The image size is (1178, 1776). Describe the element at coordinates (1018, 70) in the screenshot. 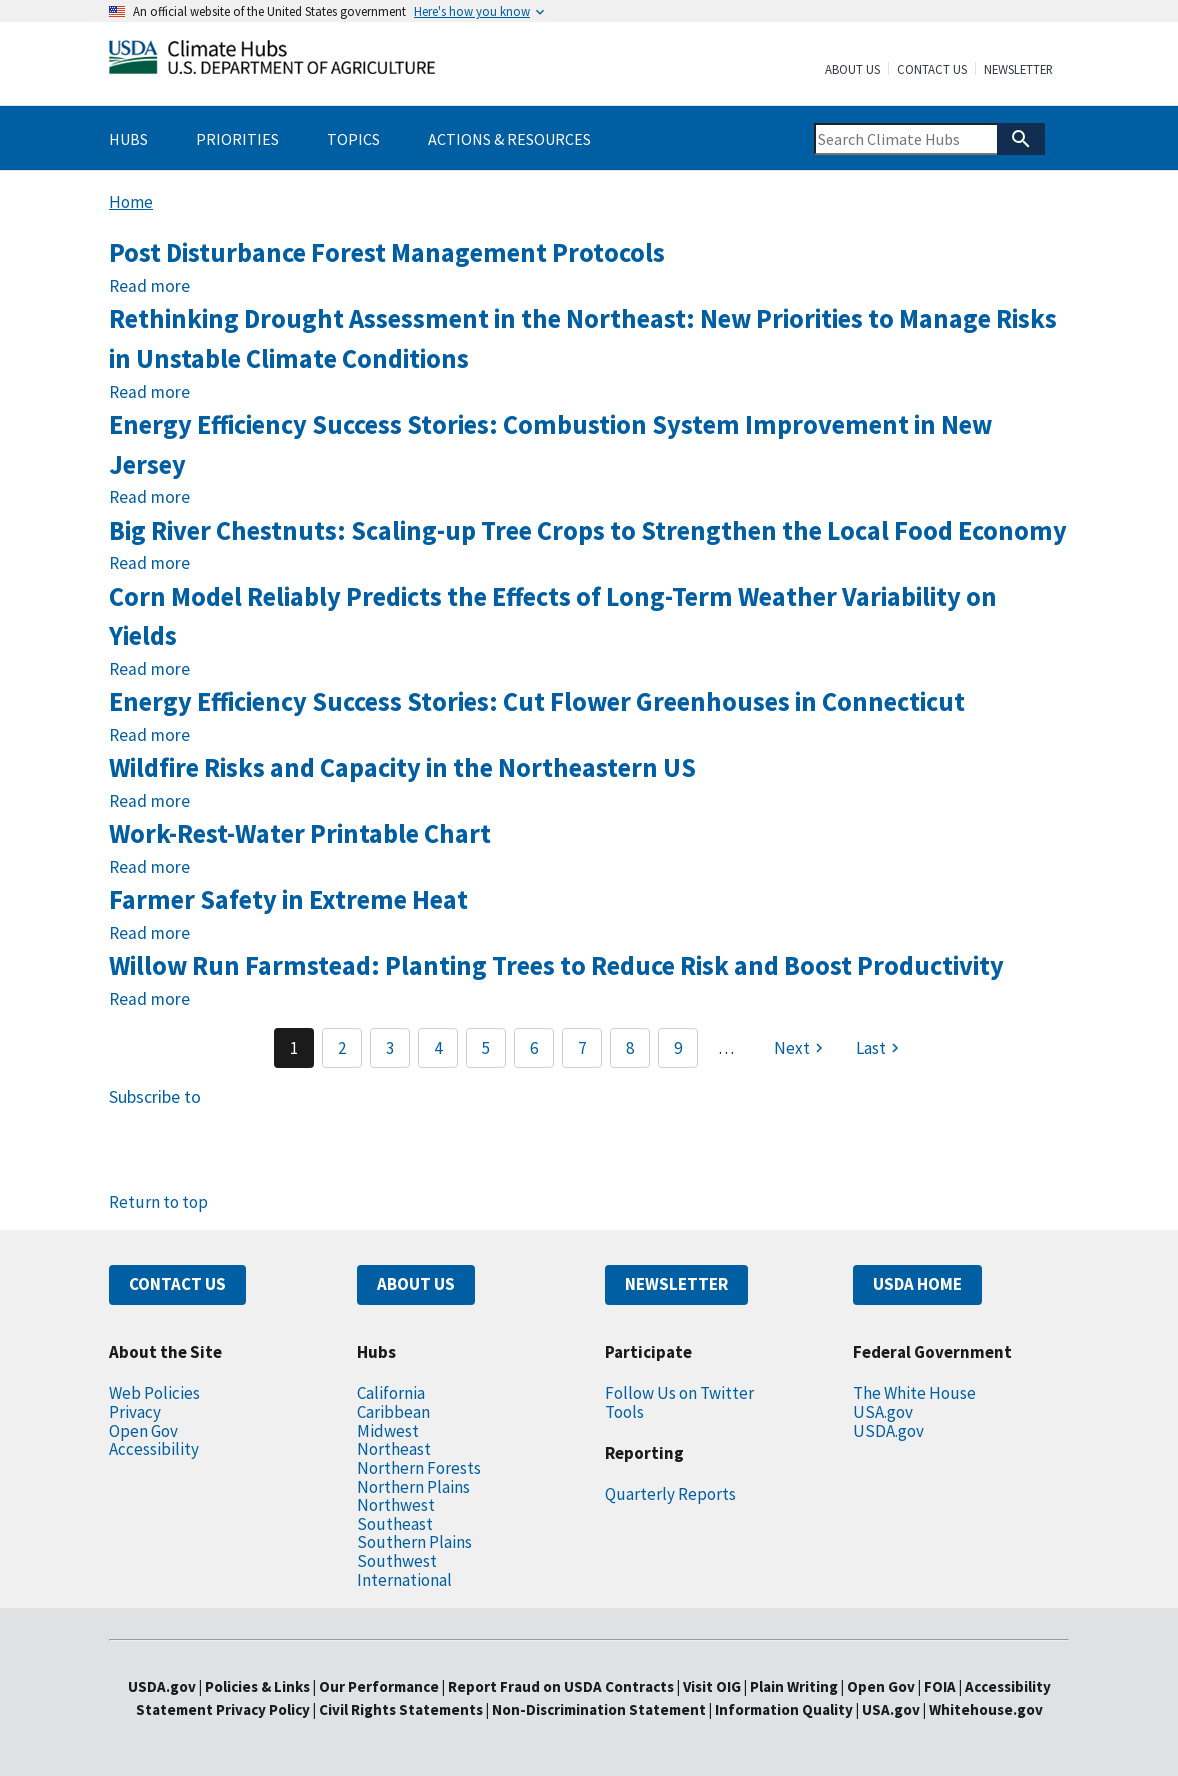

I see `Newsletter` at that location.